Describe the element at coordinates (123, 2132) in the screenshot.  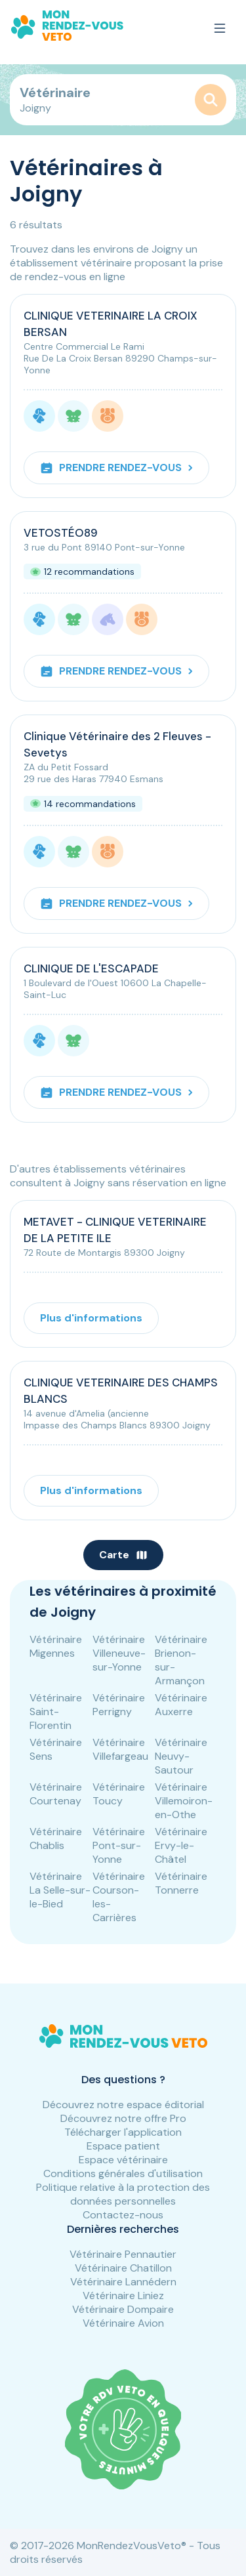
I see `Télécharger l'application` at that location.